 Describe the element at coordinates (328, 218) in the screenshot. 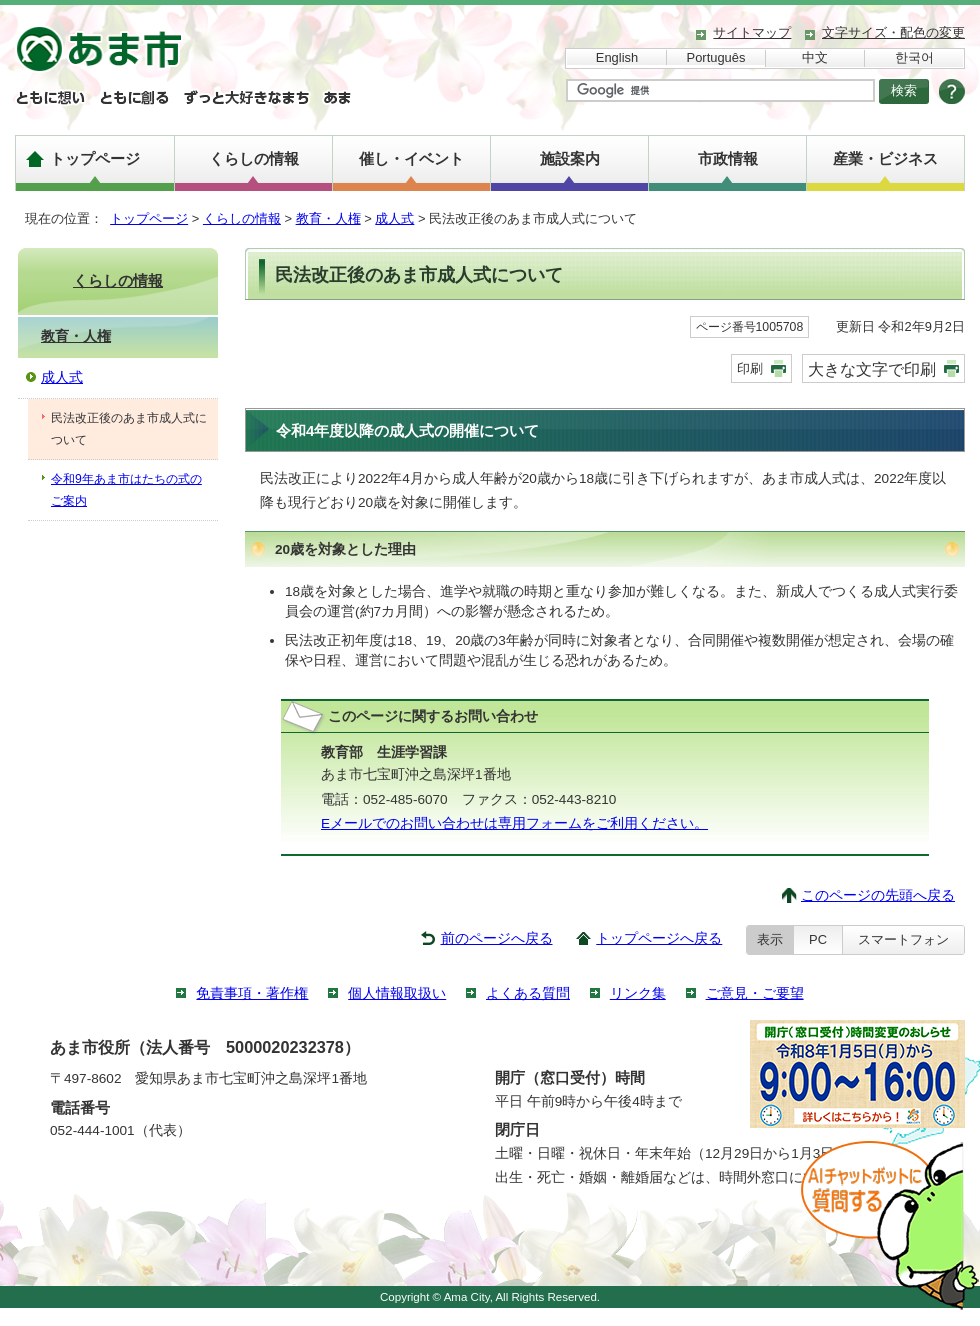

I see `教育・人権` at that location.